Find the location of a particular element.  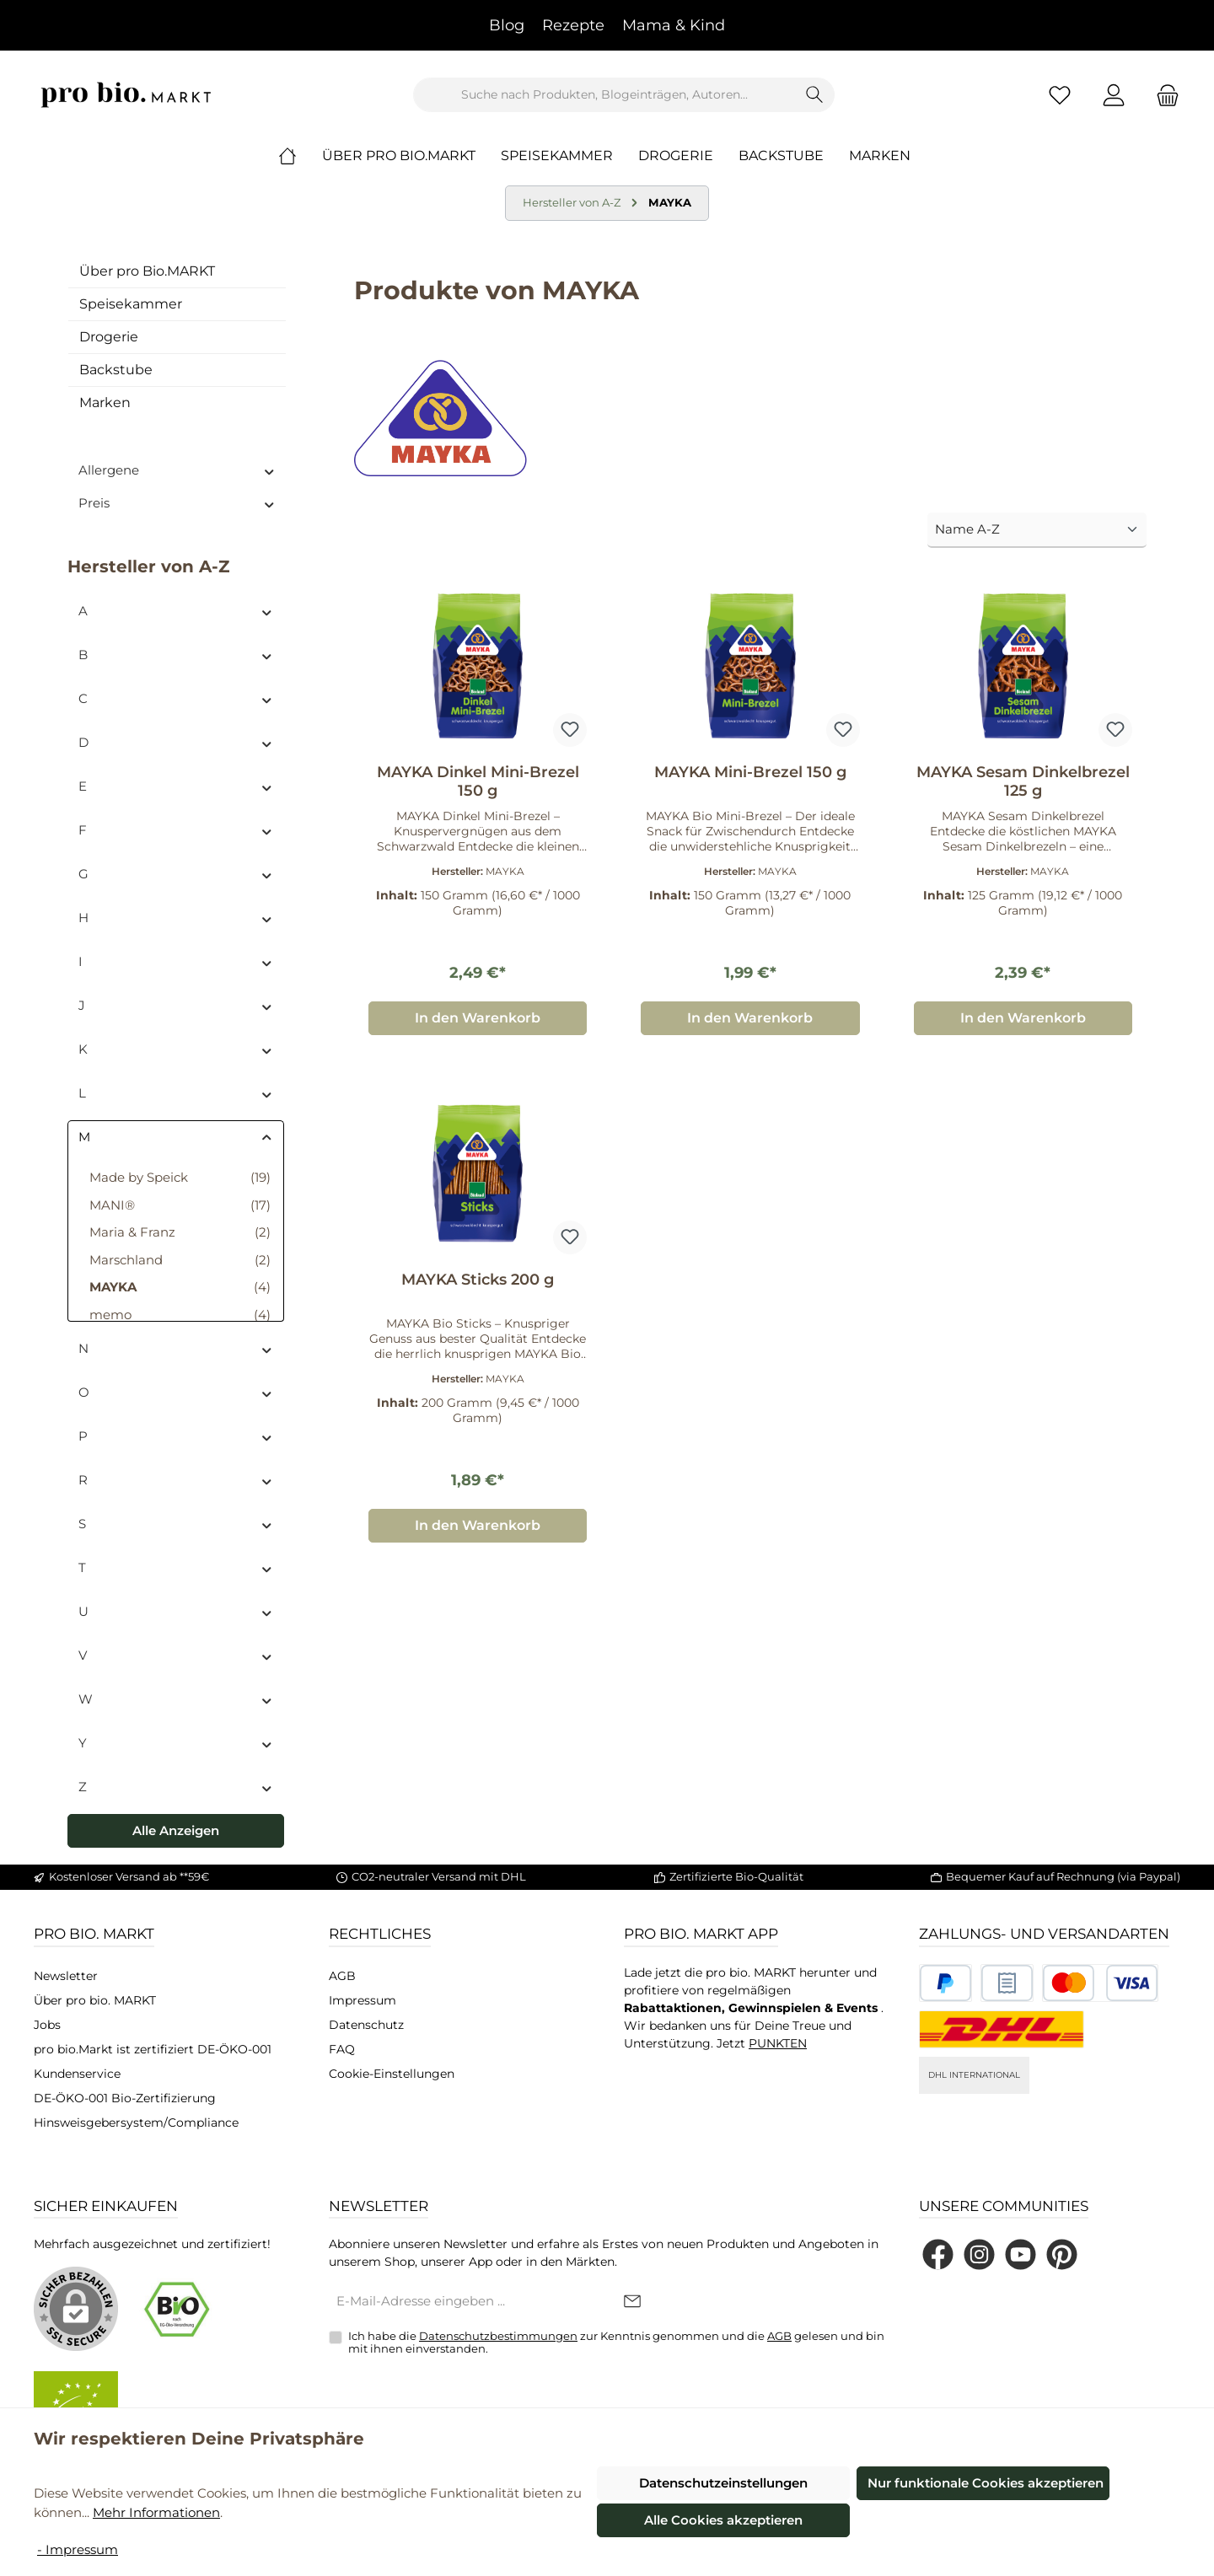

Nur funktionale Cookies akzeptieren is located at coordinates (986, 2483).